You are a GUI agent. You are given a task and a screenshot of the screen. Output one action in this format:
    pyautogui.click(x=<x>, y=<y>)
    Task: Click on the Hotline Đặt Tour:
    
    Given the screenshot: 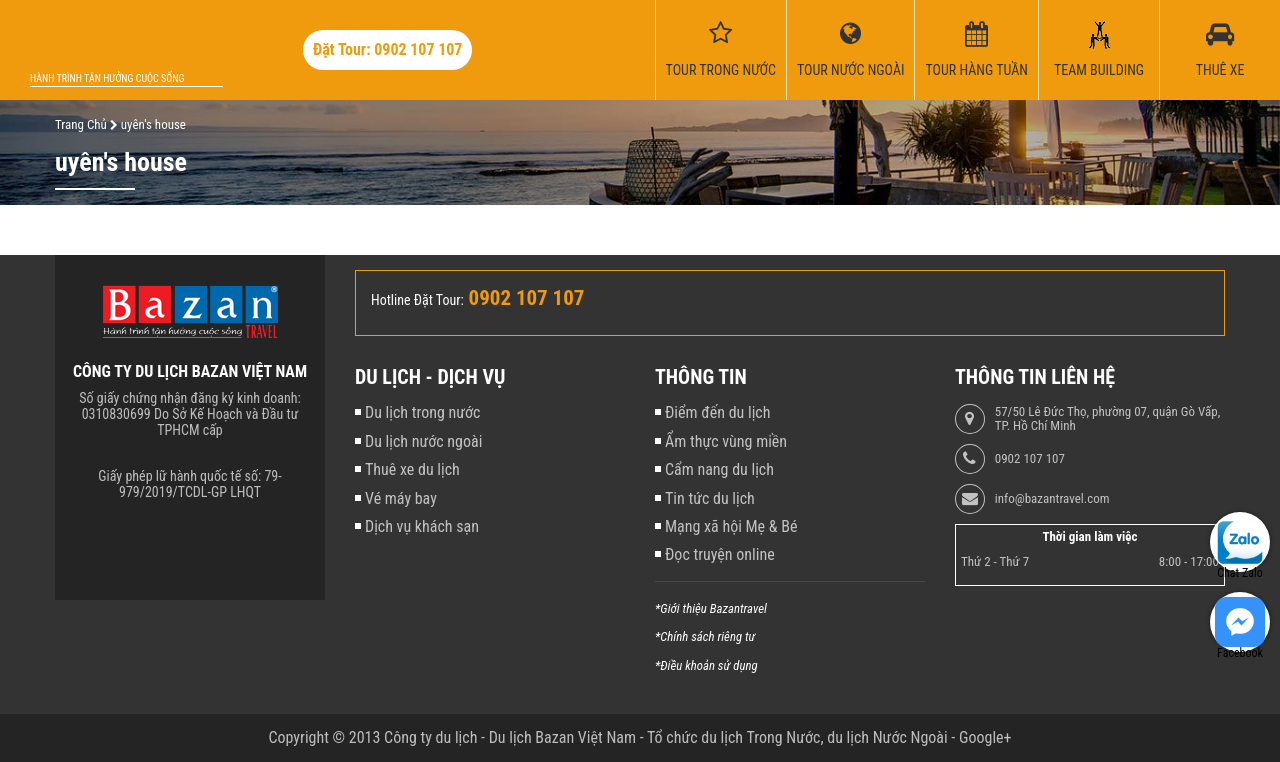 What is the action you would take?
    pyautogui.click(x=417, y=300)
    